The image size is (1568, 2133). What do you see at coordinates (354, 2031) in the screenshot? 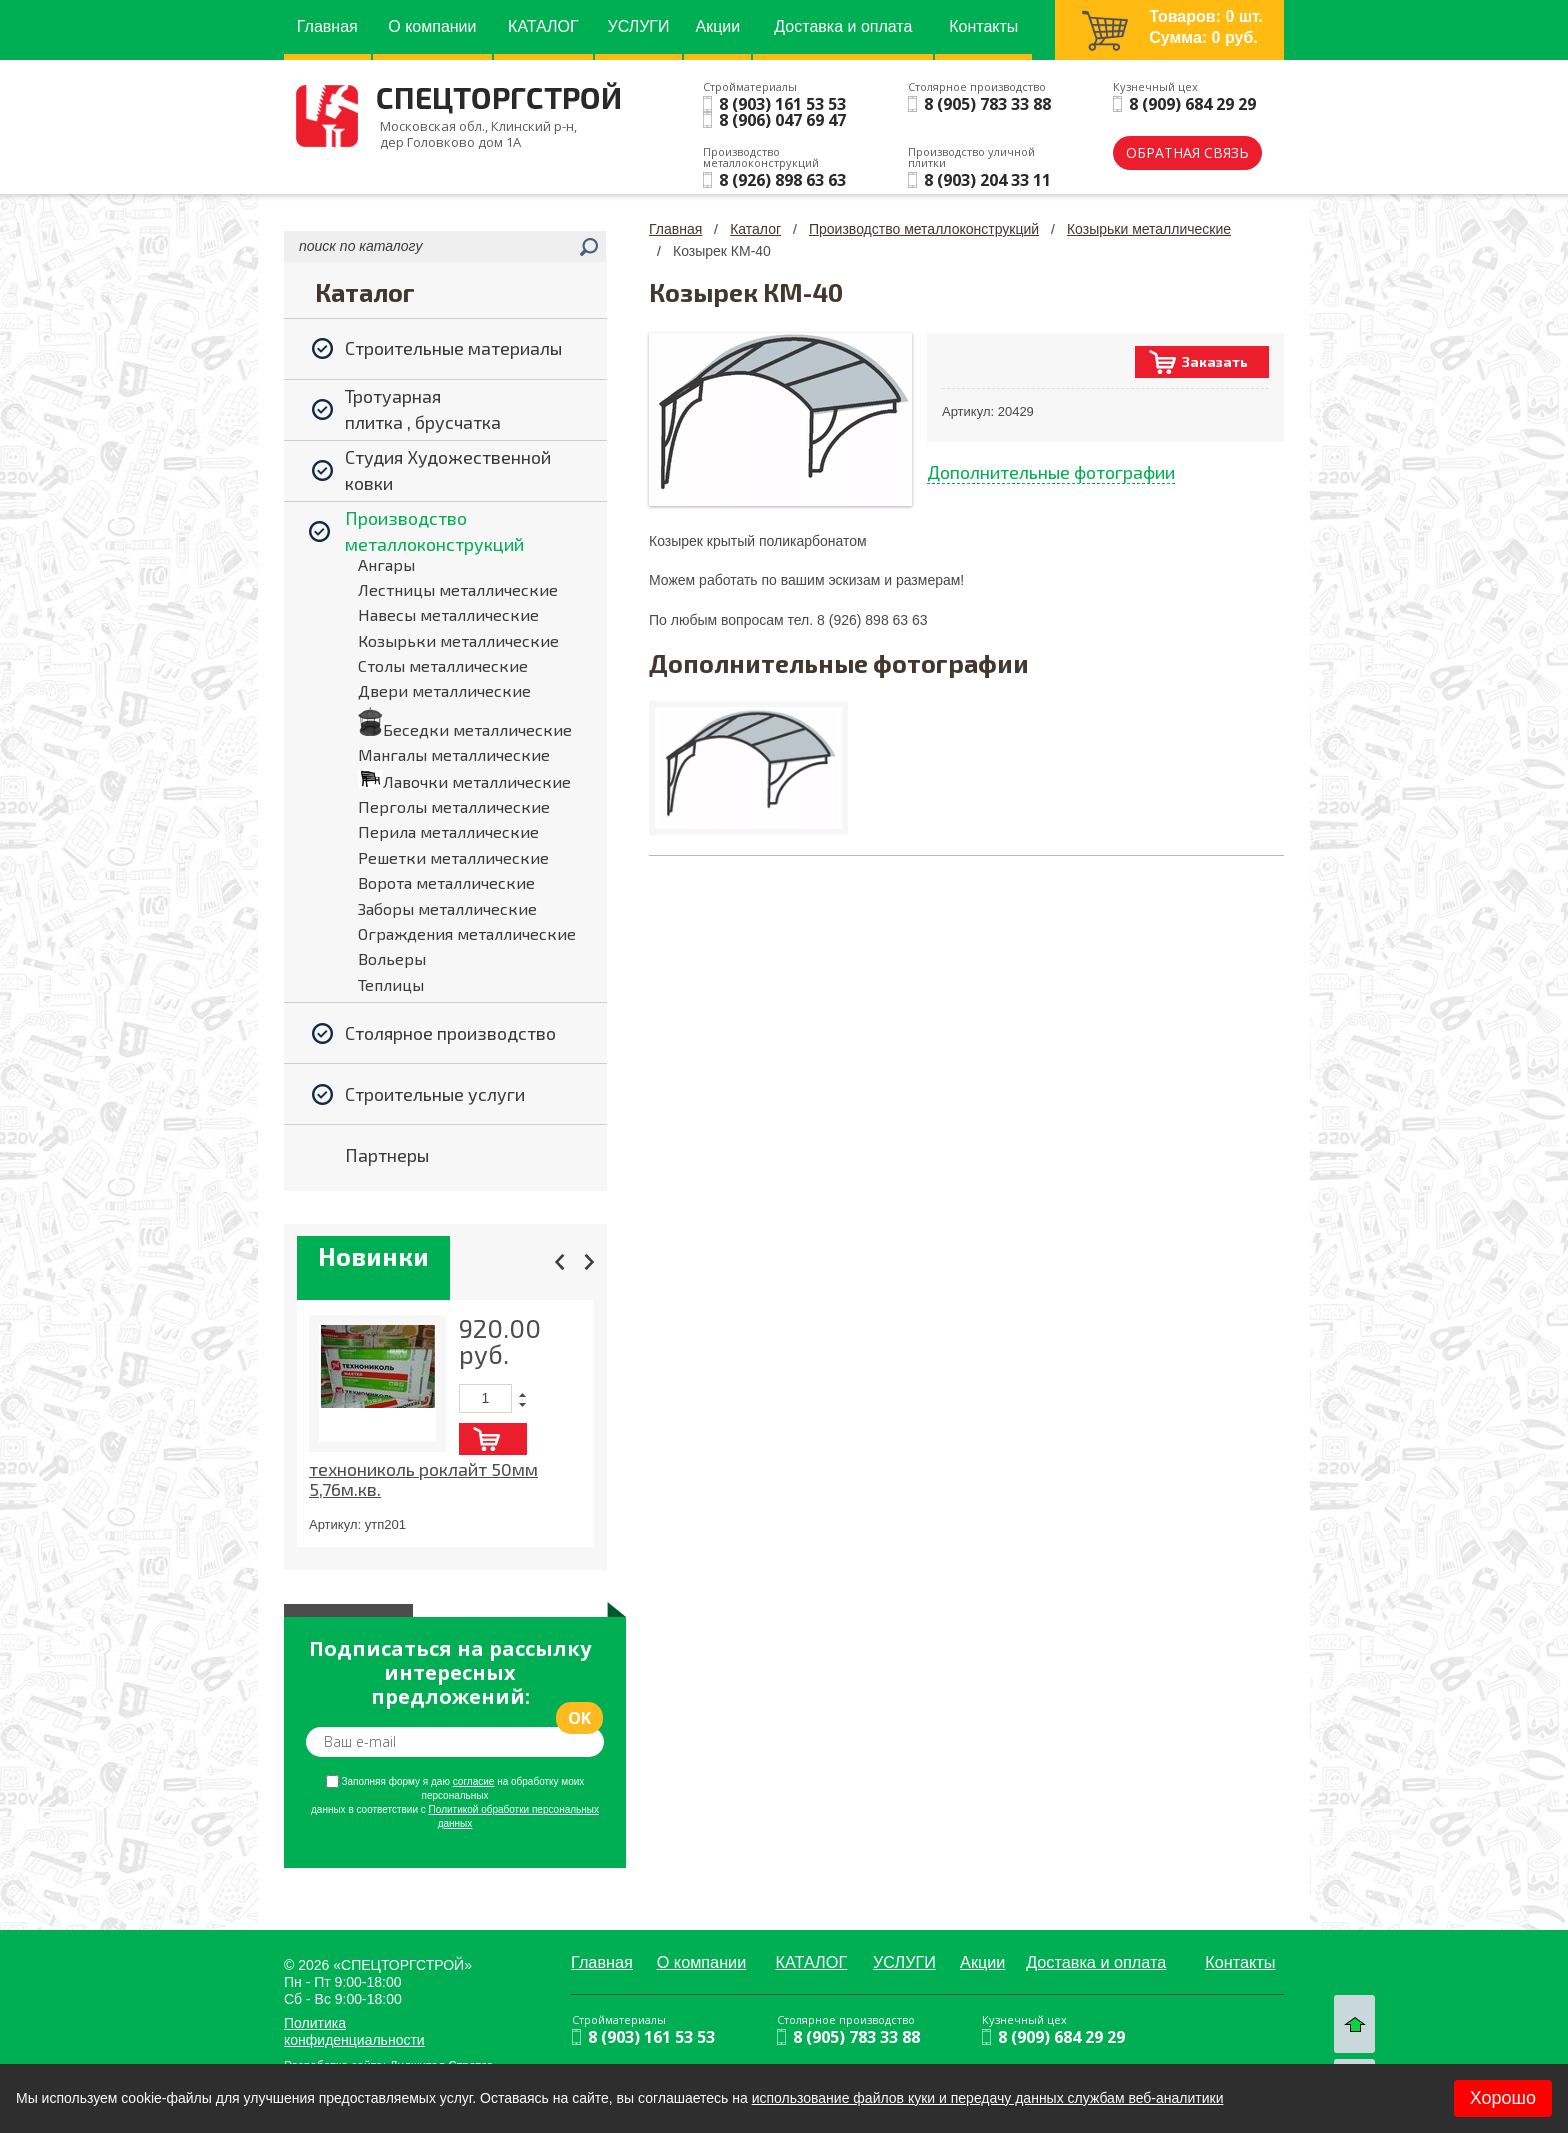
I see `Политика конфиденциальности` at bounding box center [354, 2031].